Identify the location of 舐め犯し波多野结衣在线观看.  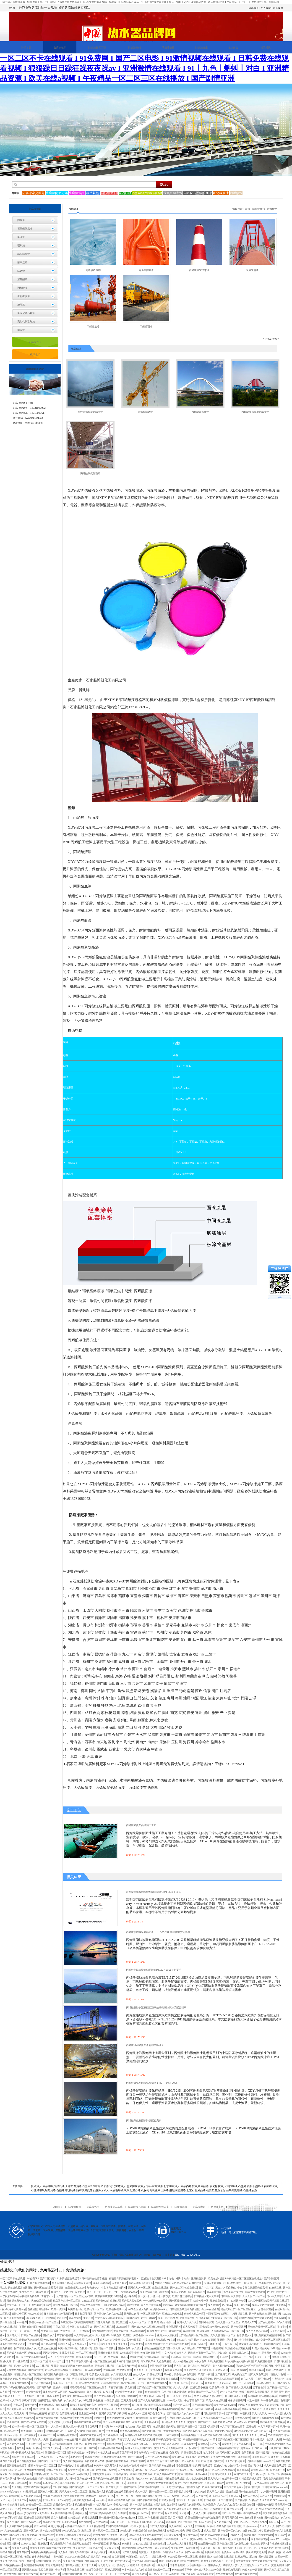
(180, 2374).